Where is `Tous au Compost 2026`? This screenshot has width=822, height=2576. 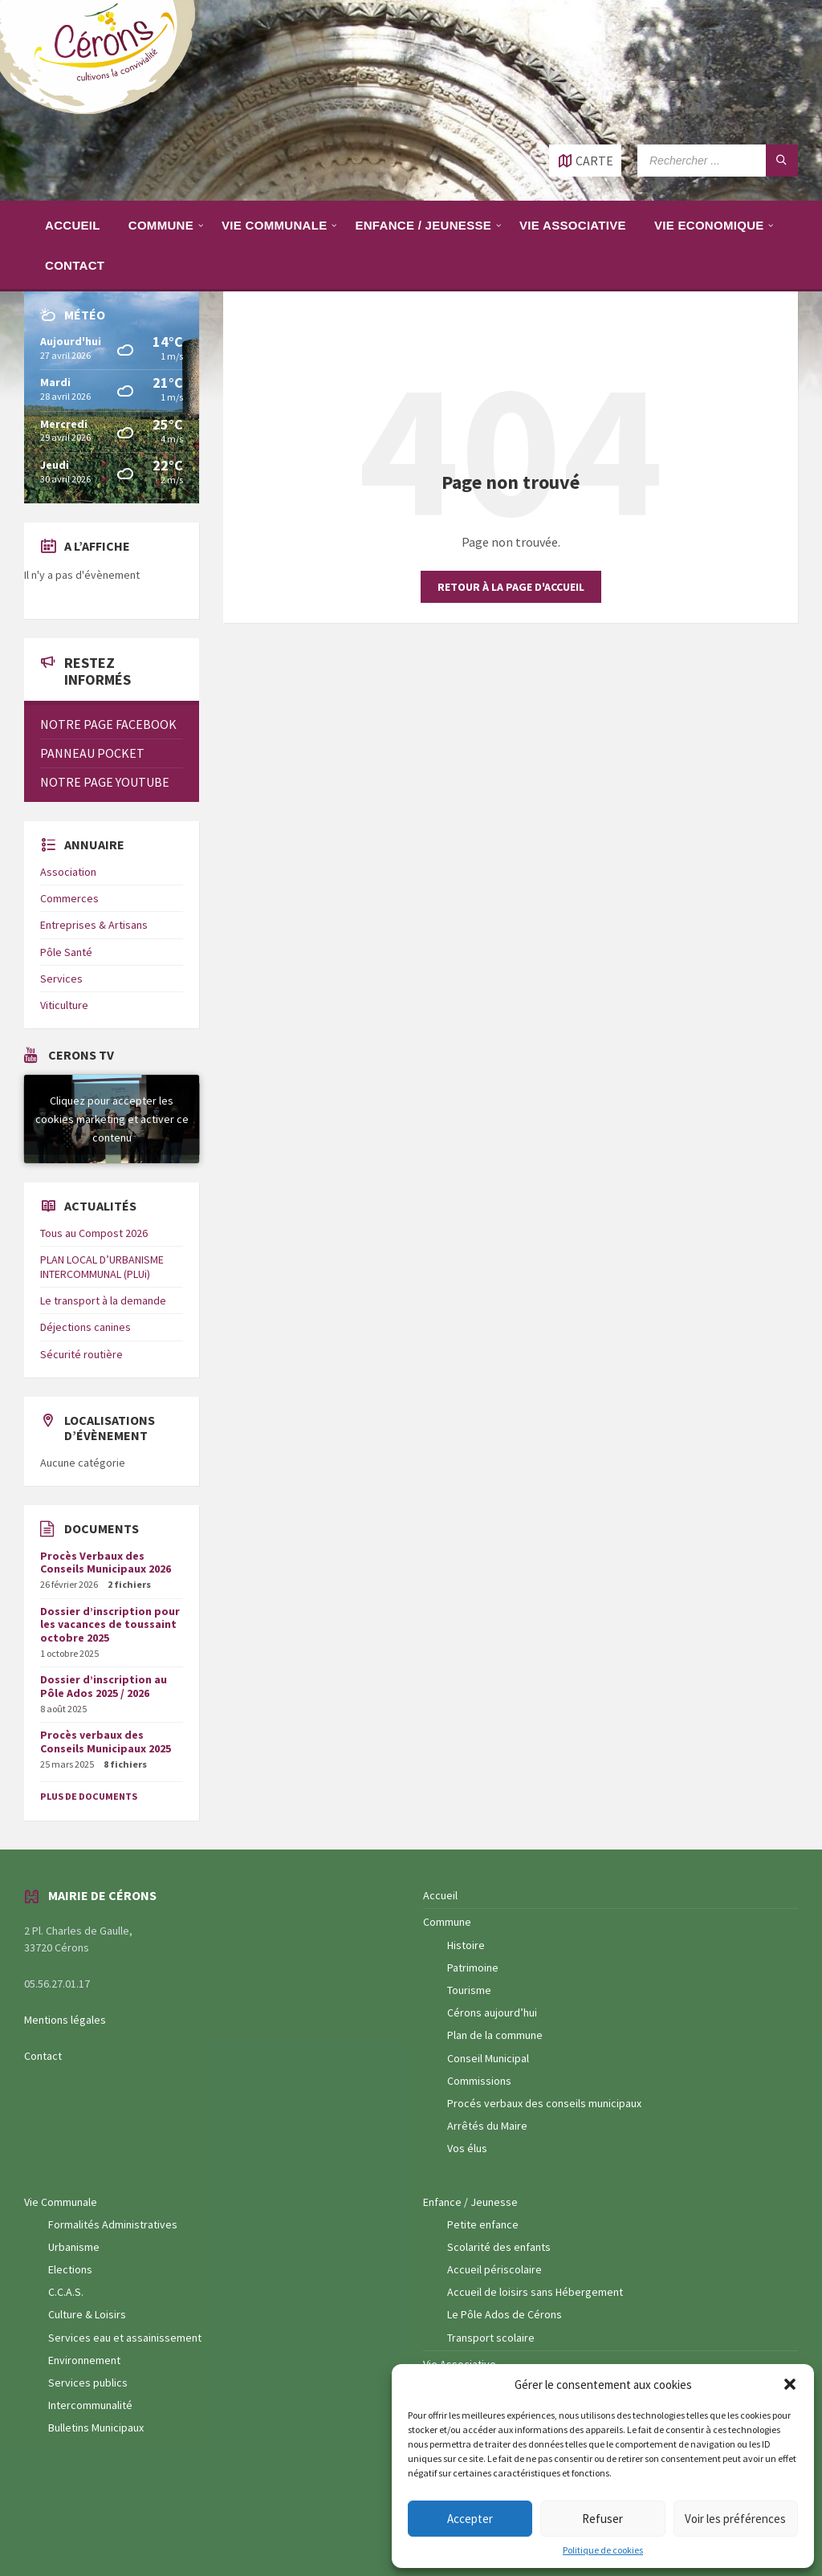
Tous au Compost 2026 is located at coordinates (94, 1233).